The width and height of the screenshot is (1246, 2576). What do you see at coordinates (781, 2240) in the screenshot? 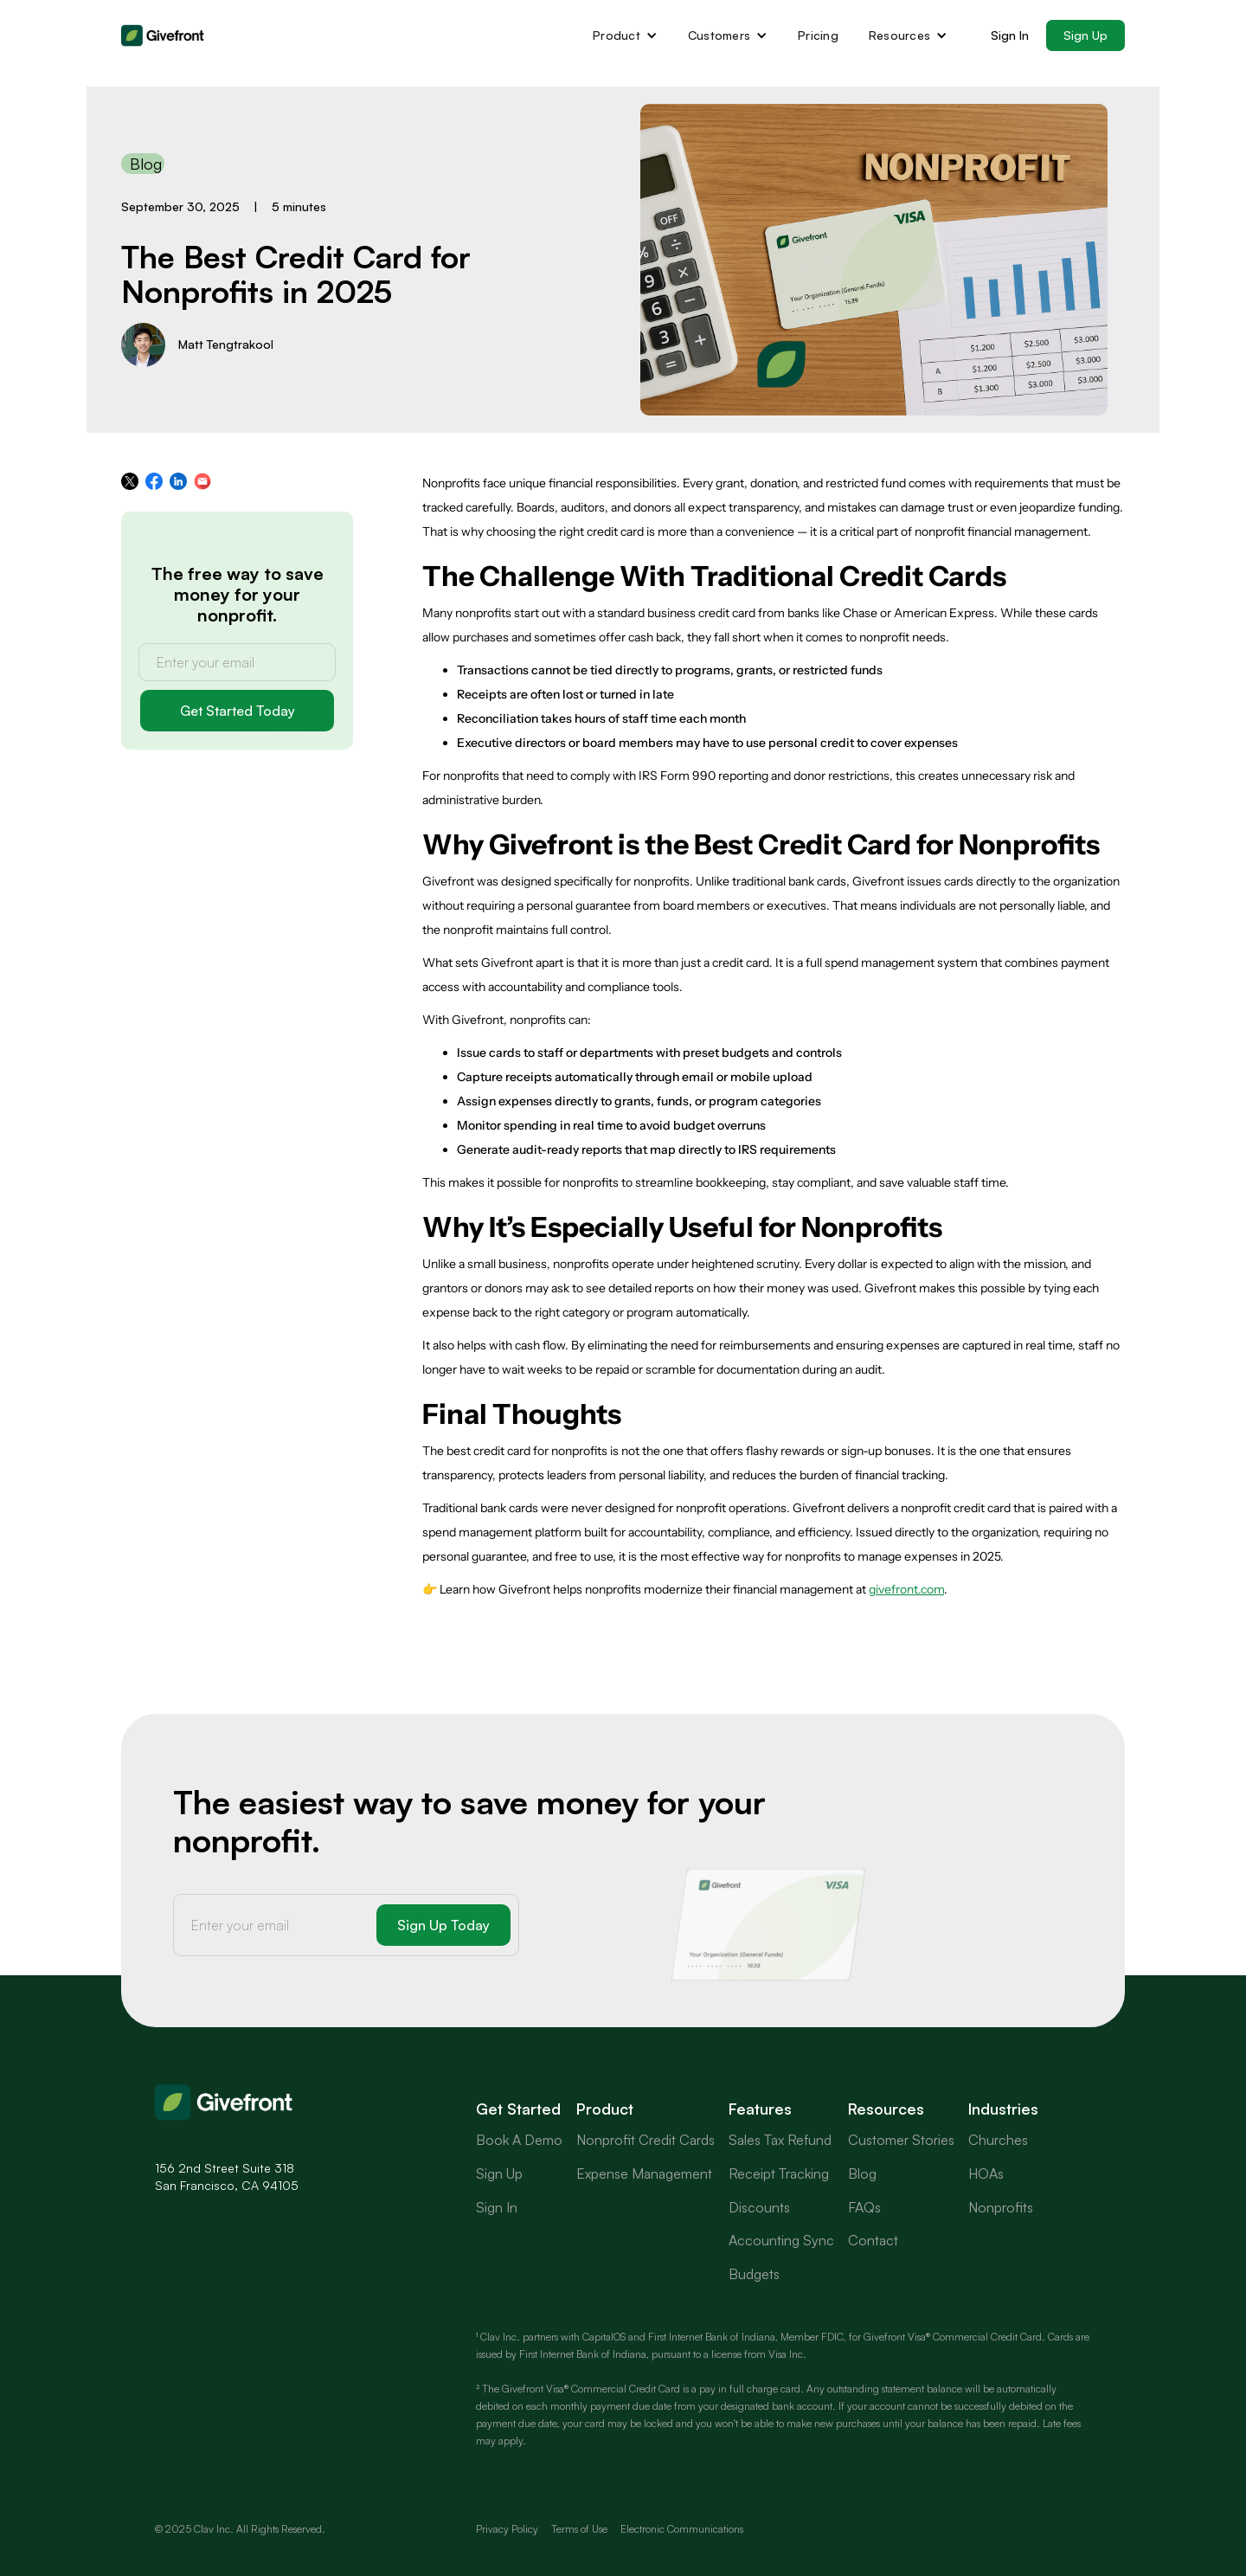
I see `Accounting Sync` at bounding box center [781, 2240].